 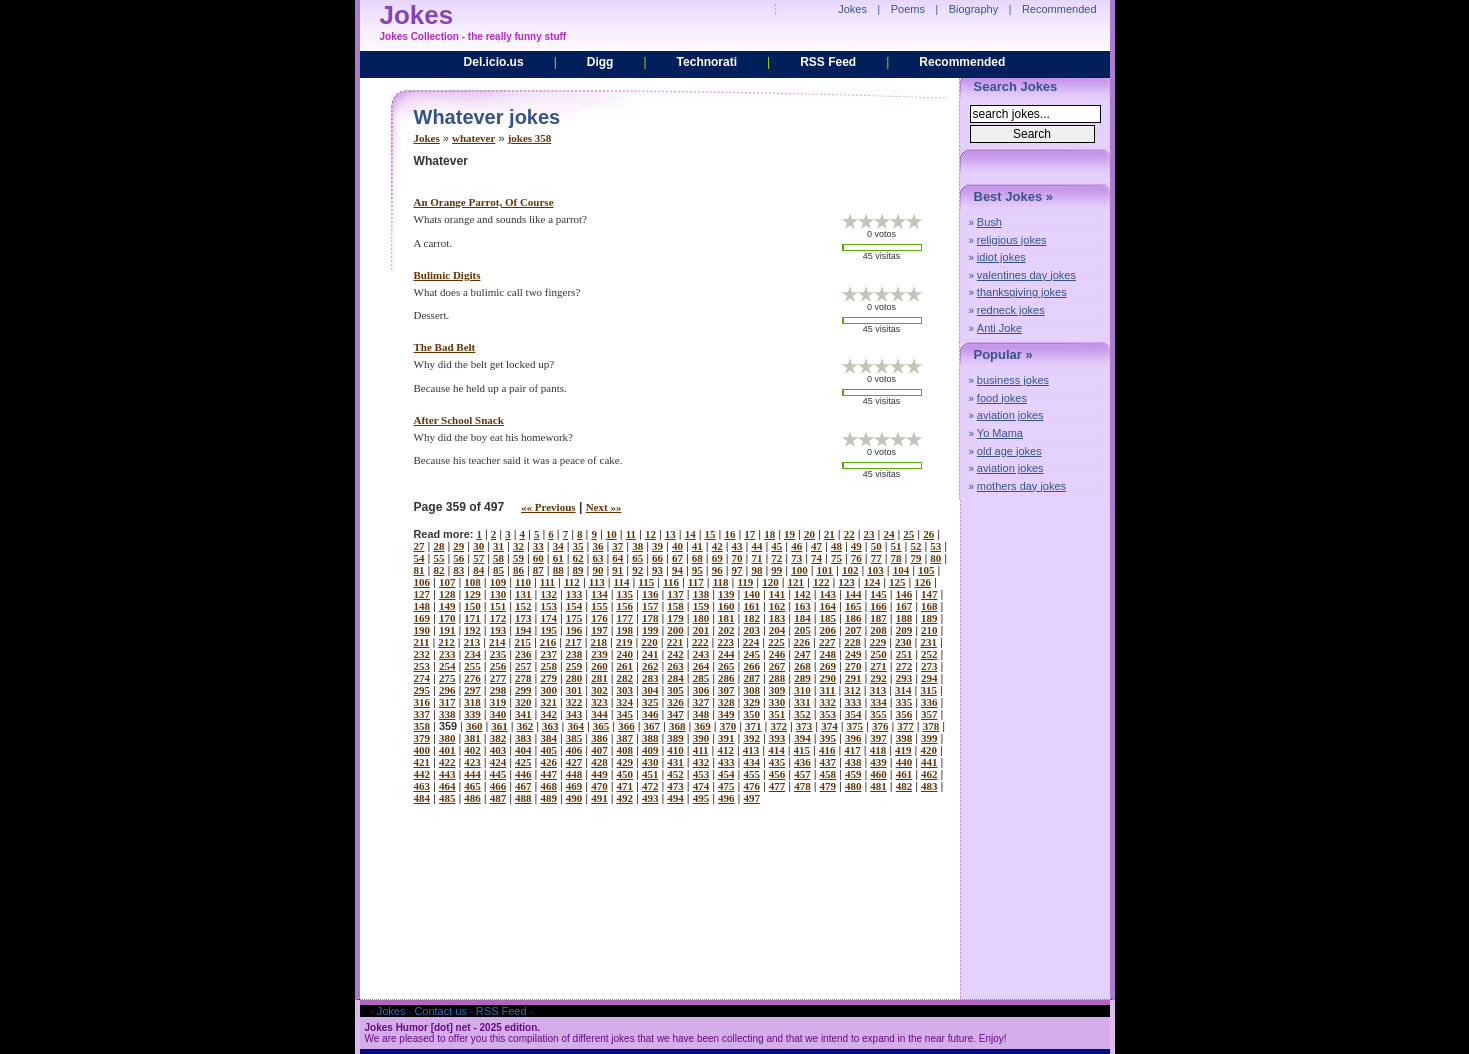 I want to click on 497, so click(x=751, y=798).